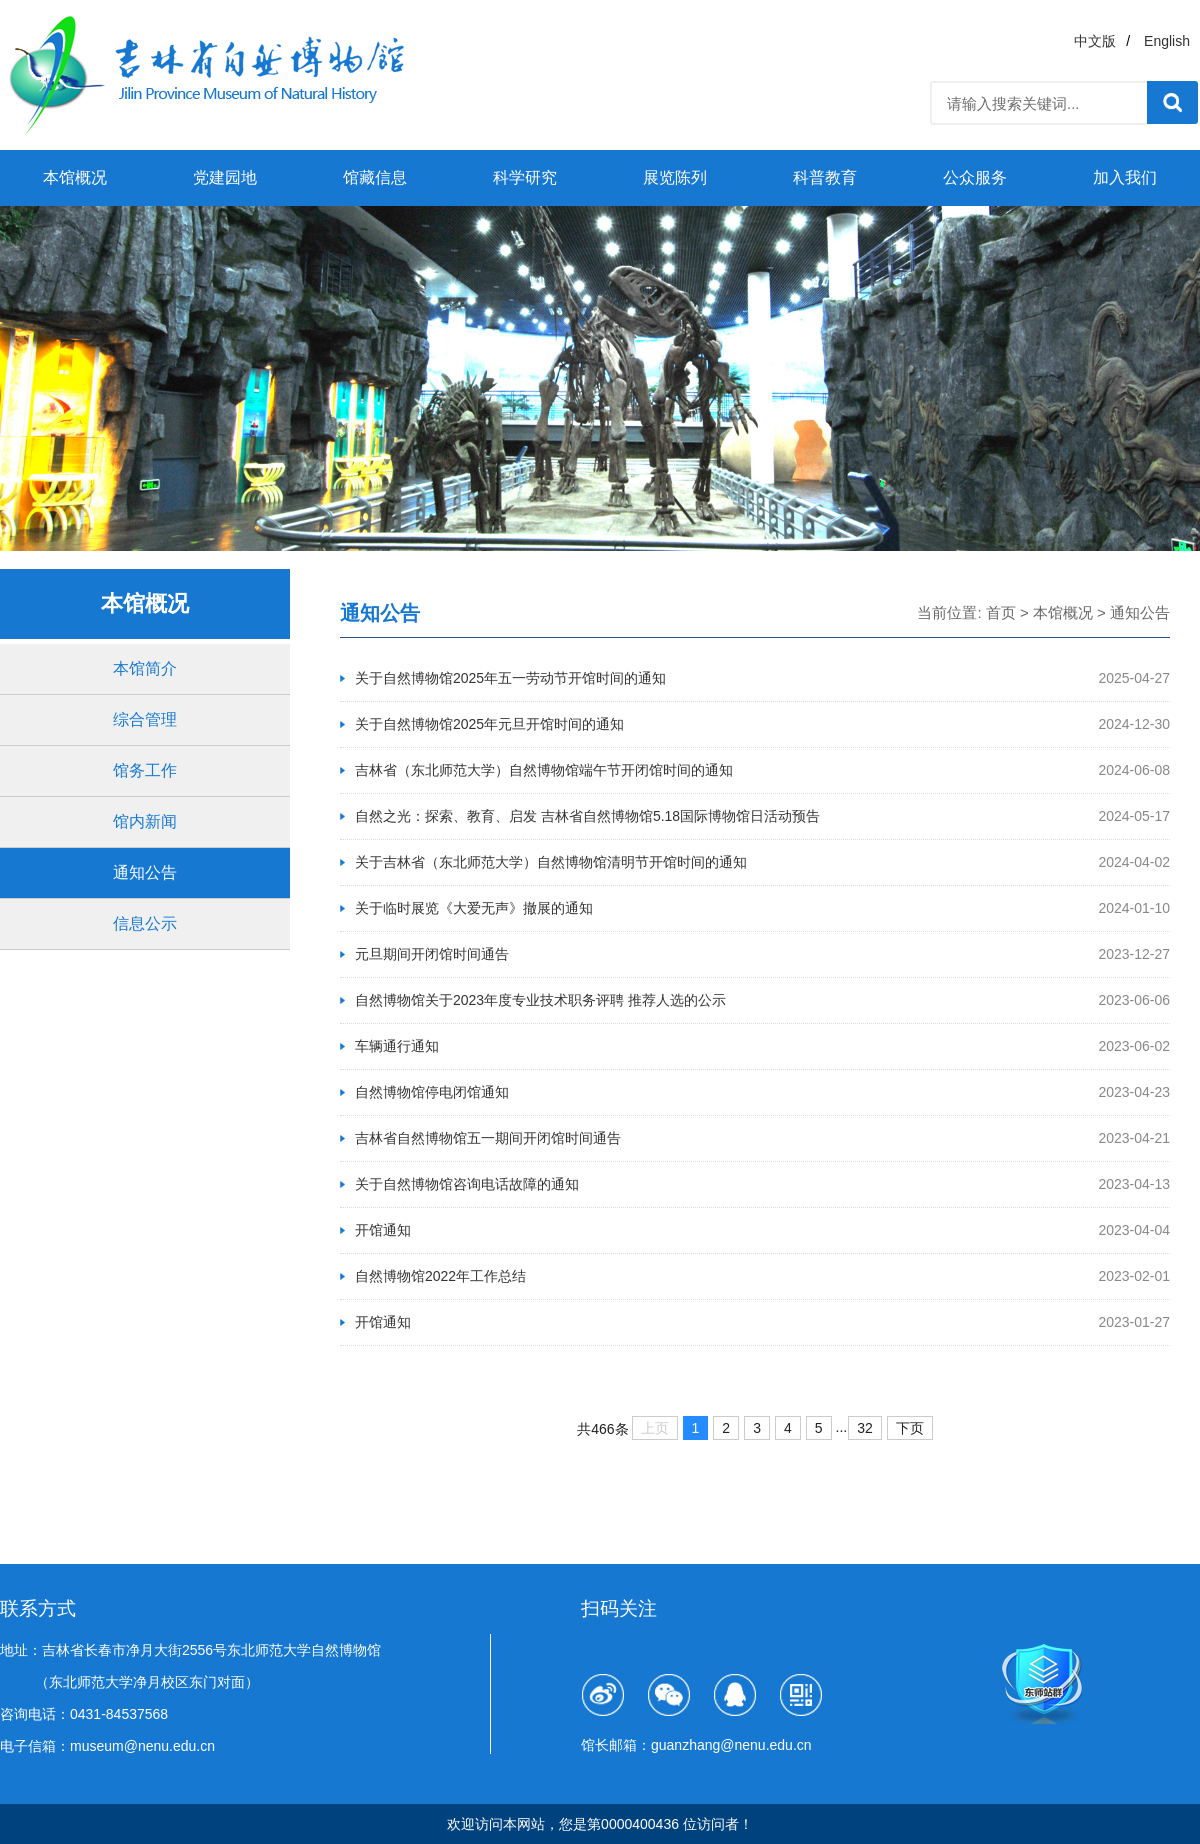 The image size is (1200, 1844). I want to click on 馆内新闻, so click(145, 821).